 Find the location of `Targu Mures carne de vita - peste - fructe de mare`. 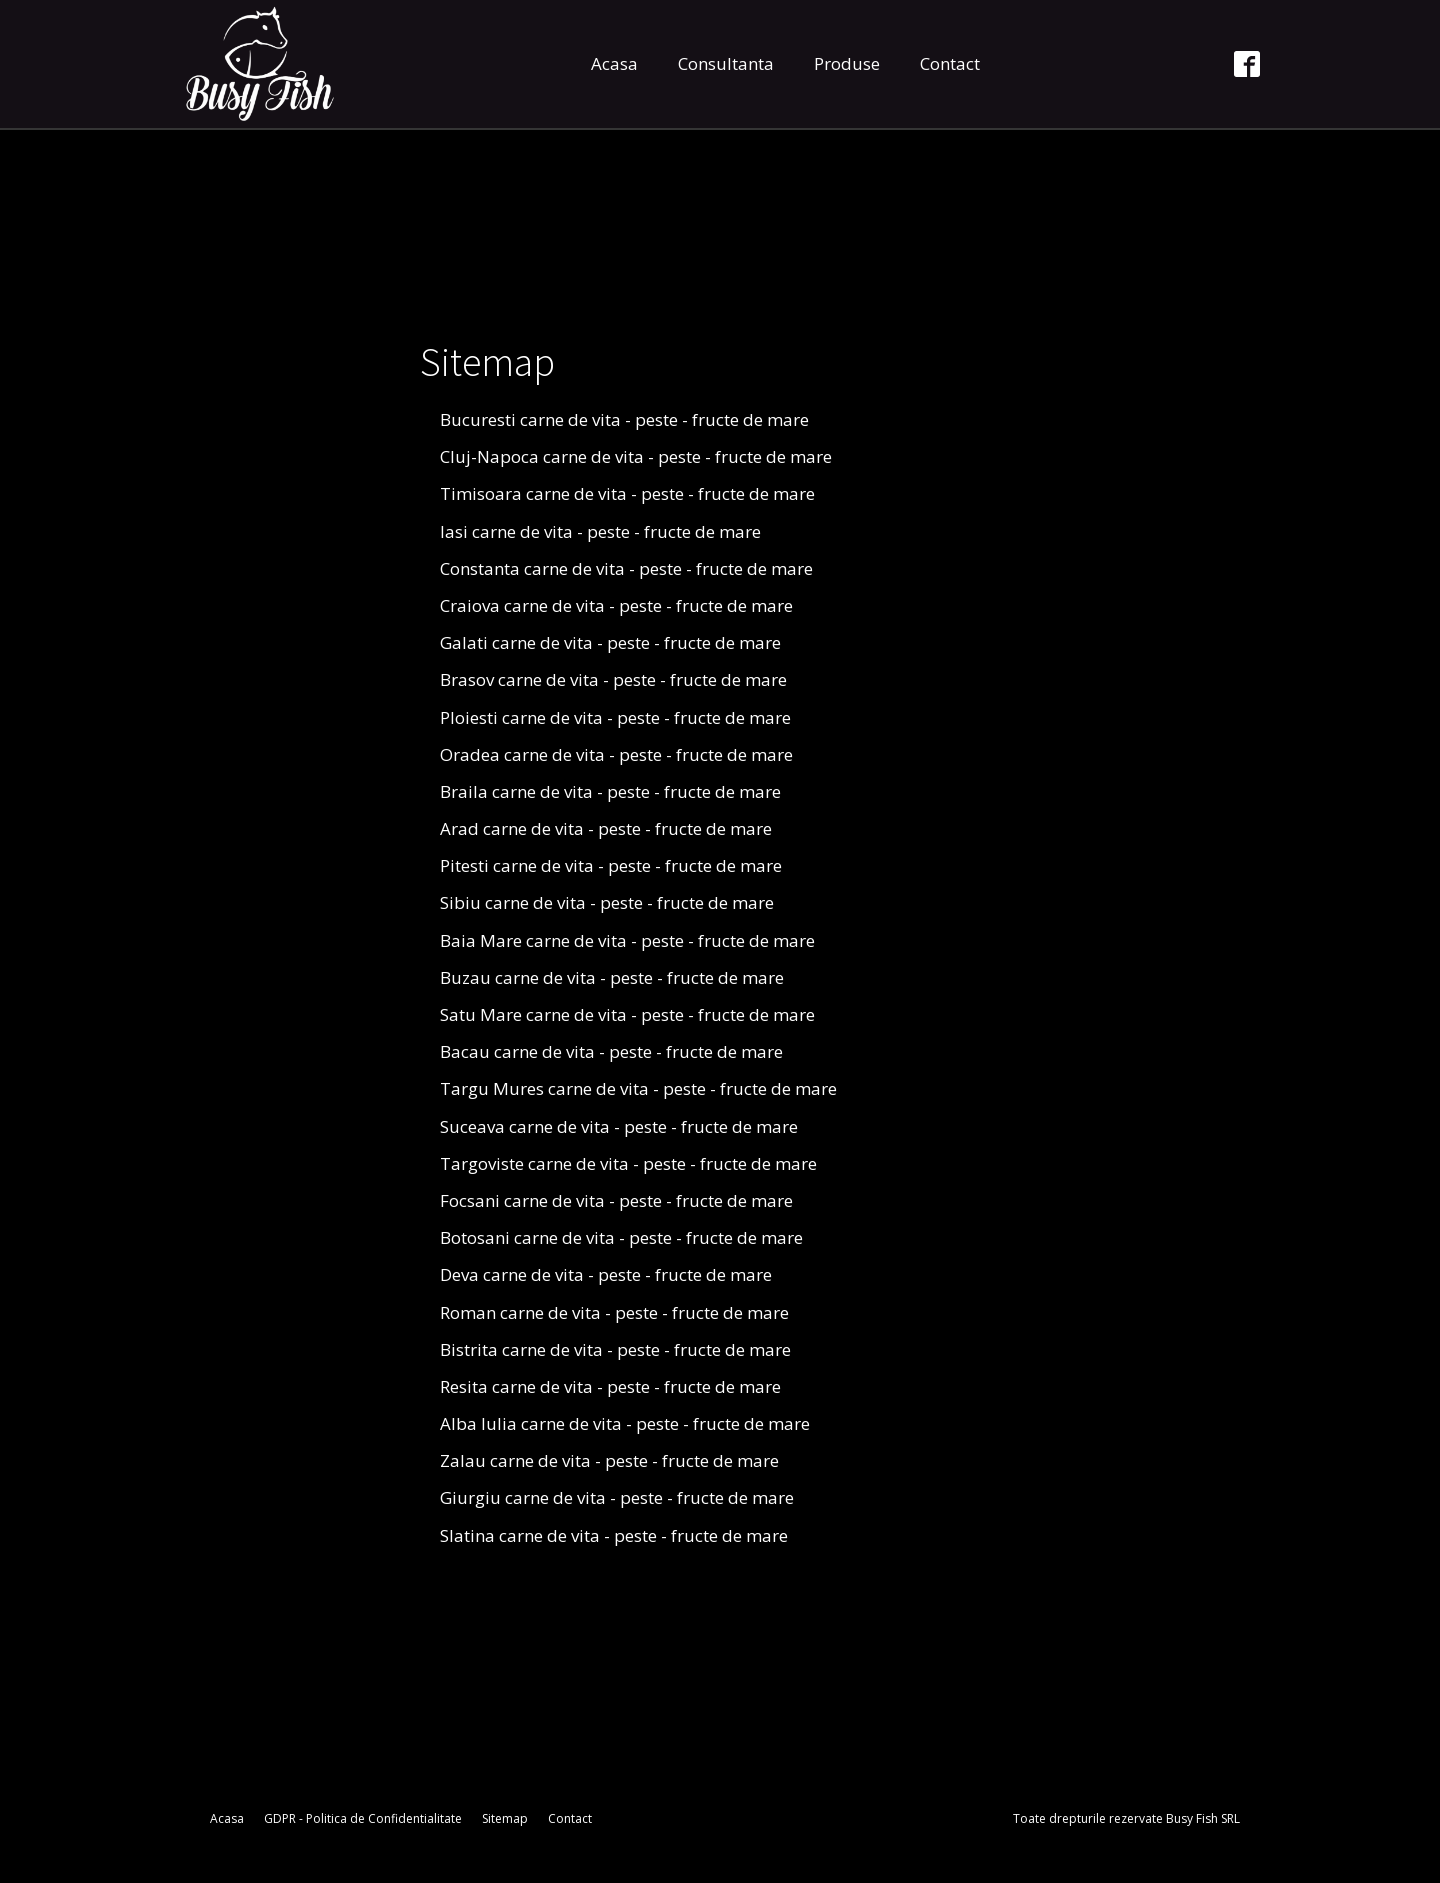

Targu Mures carne de vita - peste - fructe de mare is located at coordinates (638, 1088).